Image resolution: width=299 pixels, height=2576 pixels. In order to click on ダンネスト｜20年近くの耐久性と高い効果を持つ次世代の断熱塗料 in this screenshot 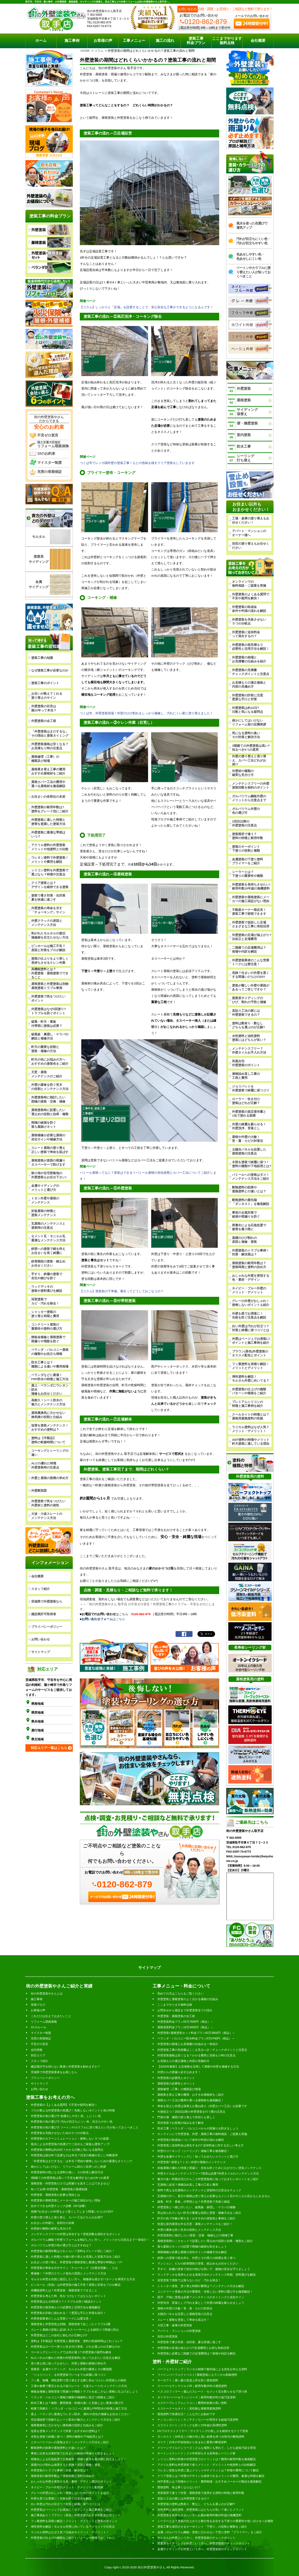, I will do `click(201, 2436)`.